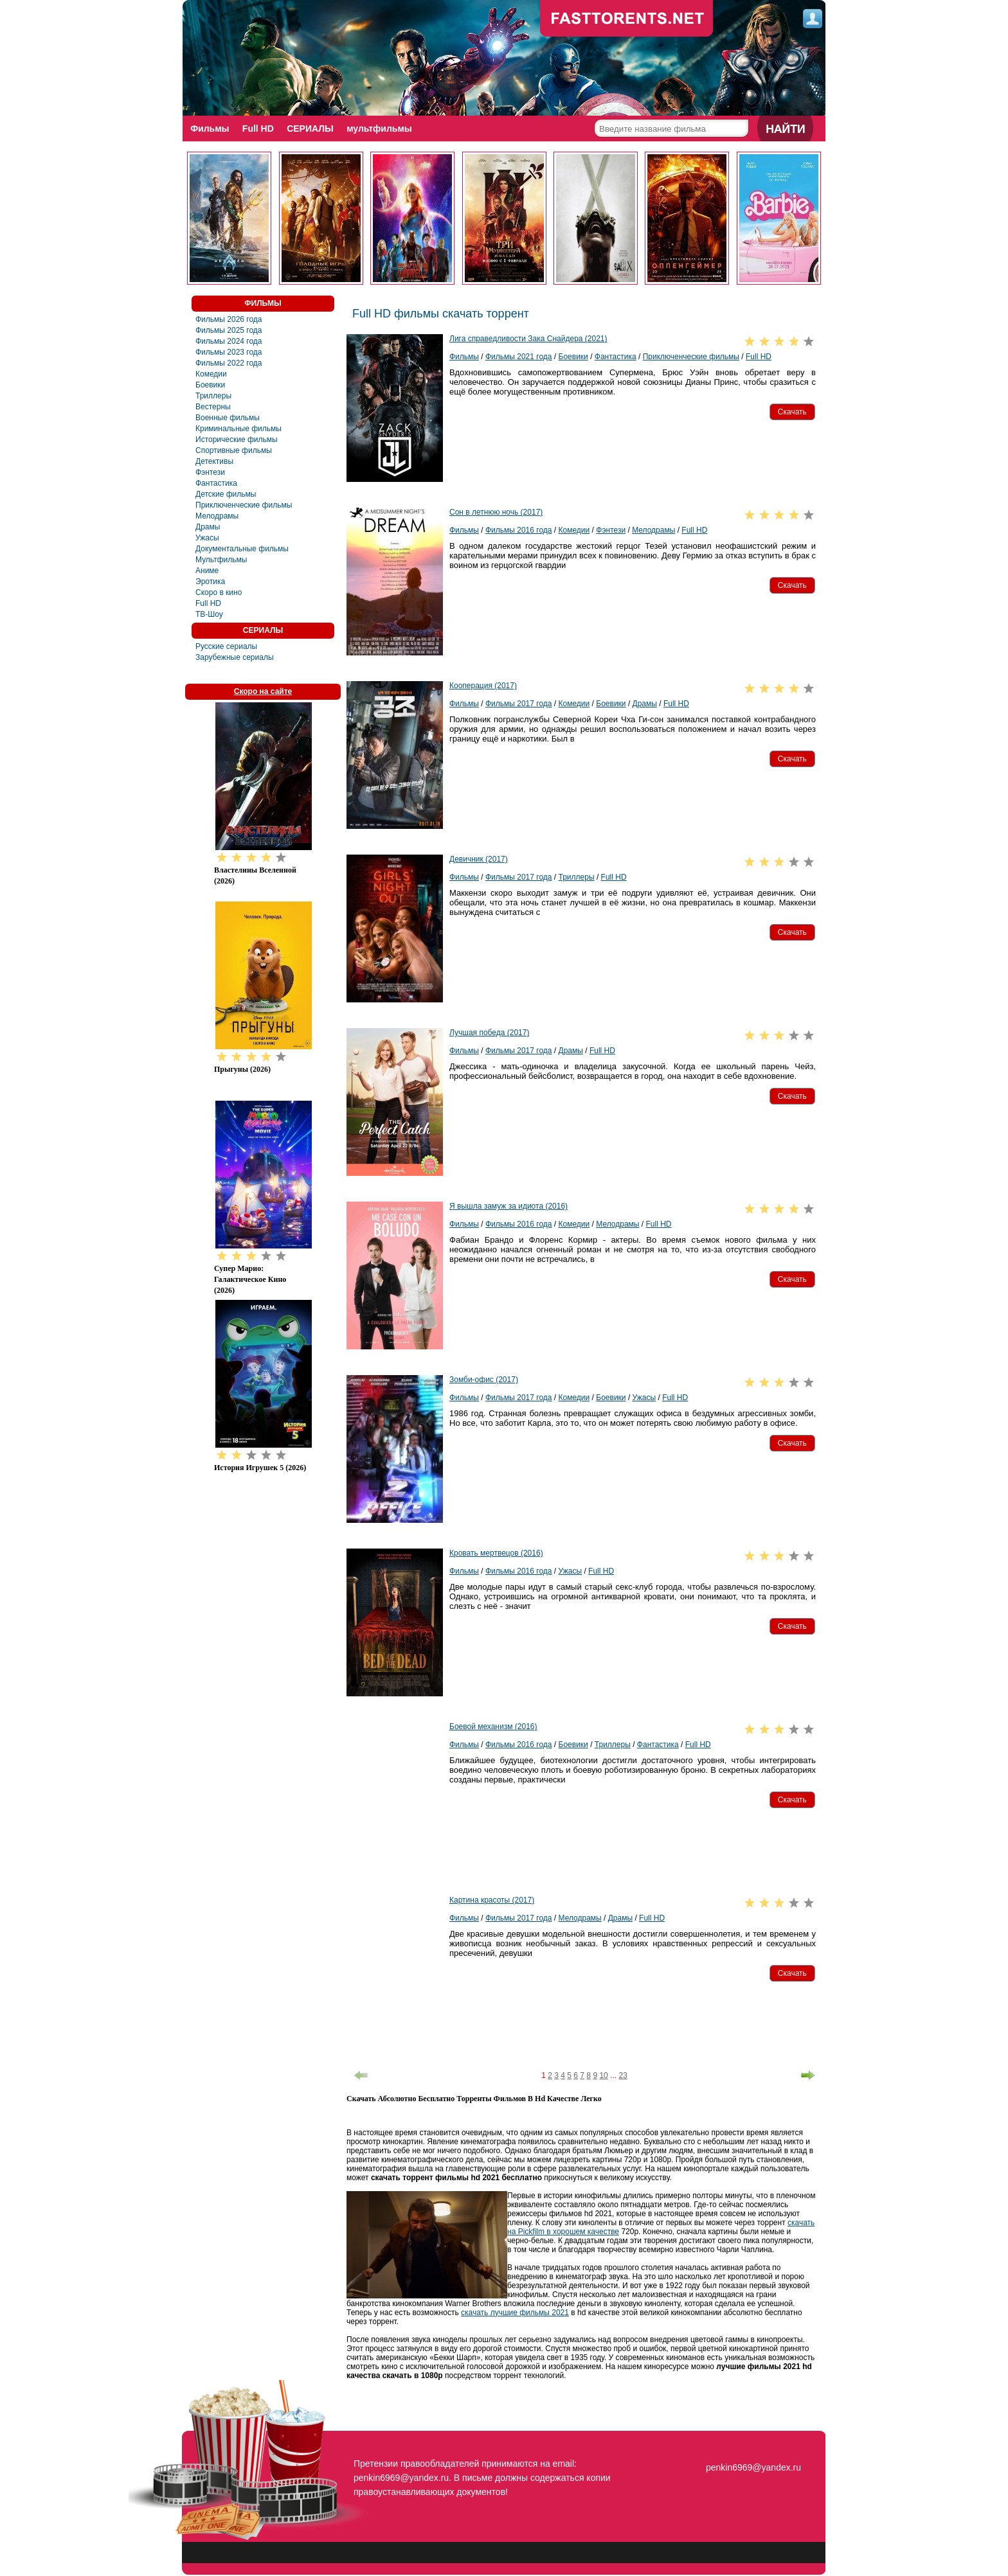 The width and height of the screenshot is (1008, 2576). Describe the element at coordinates (263, 691) in the screenshot. I see `Скоро на сайте` at that location.